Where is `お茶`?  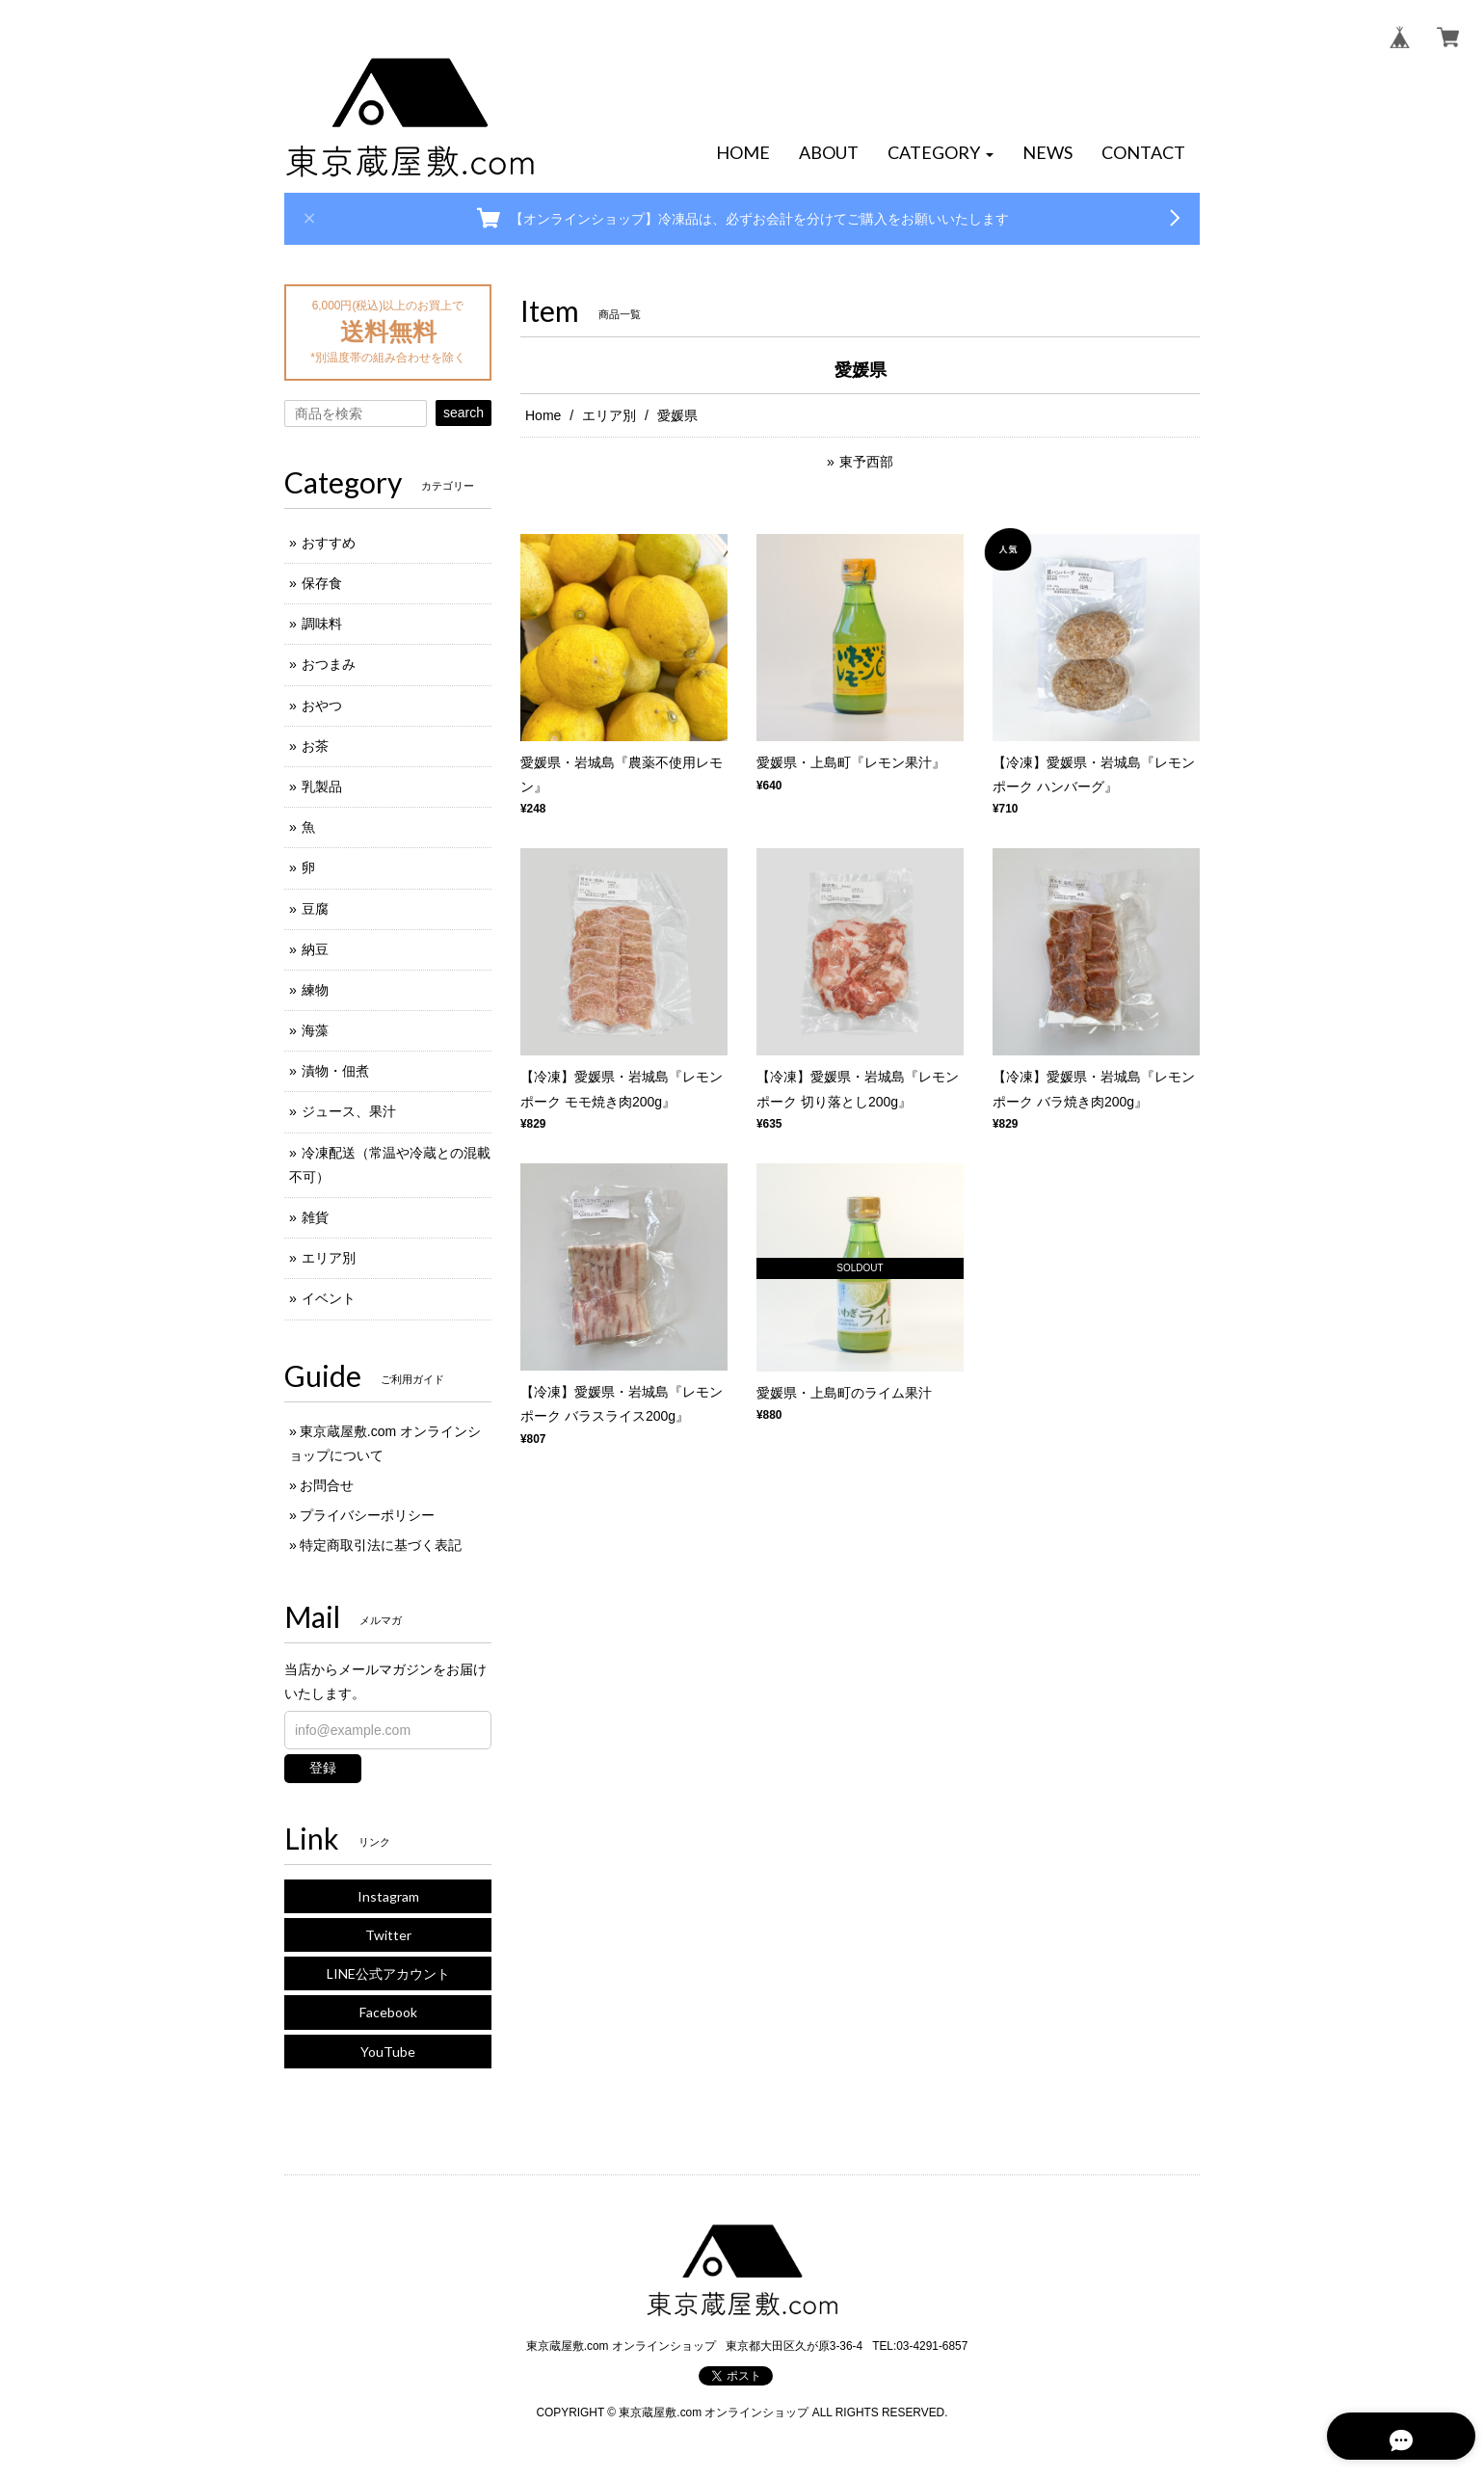
お茶 is located at coordinates (315, 746).